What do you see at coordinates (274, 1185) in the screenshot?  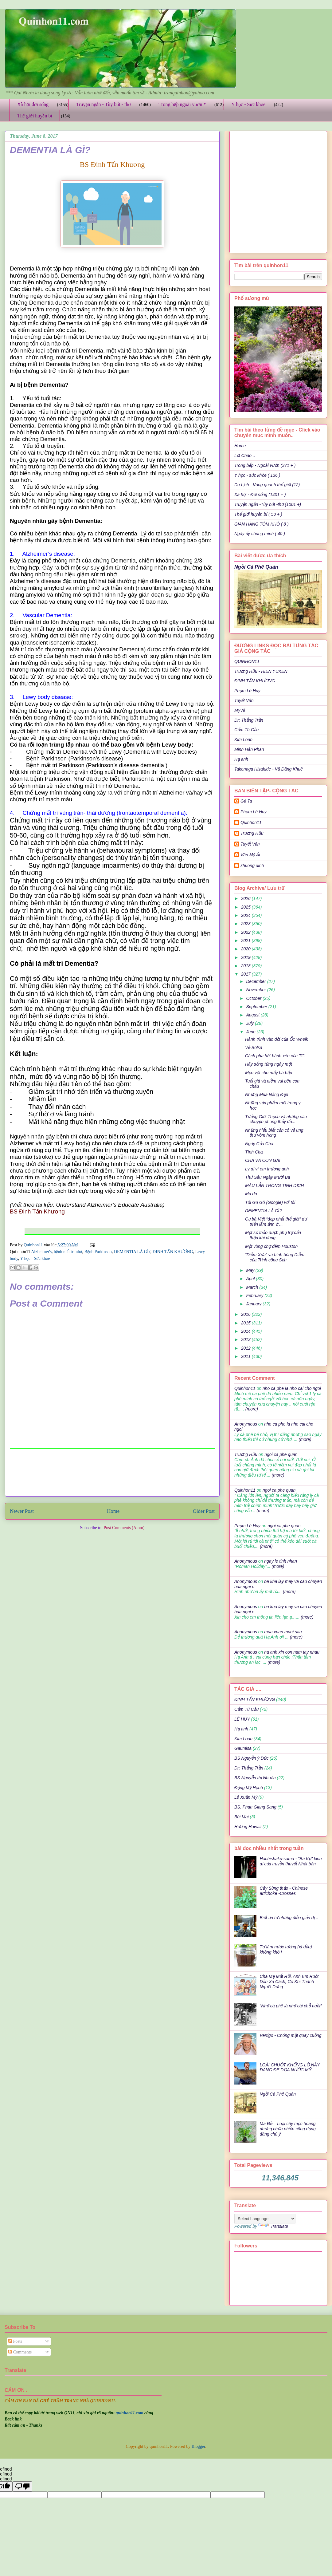 I see `MÁU LẪN TRONG TINH DỊCH` at bounding box center [274, 1185].